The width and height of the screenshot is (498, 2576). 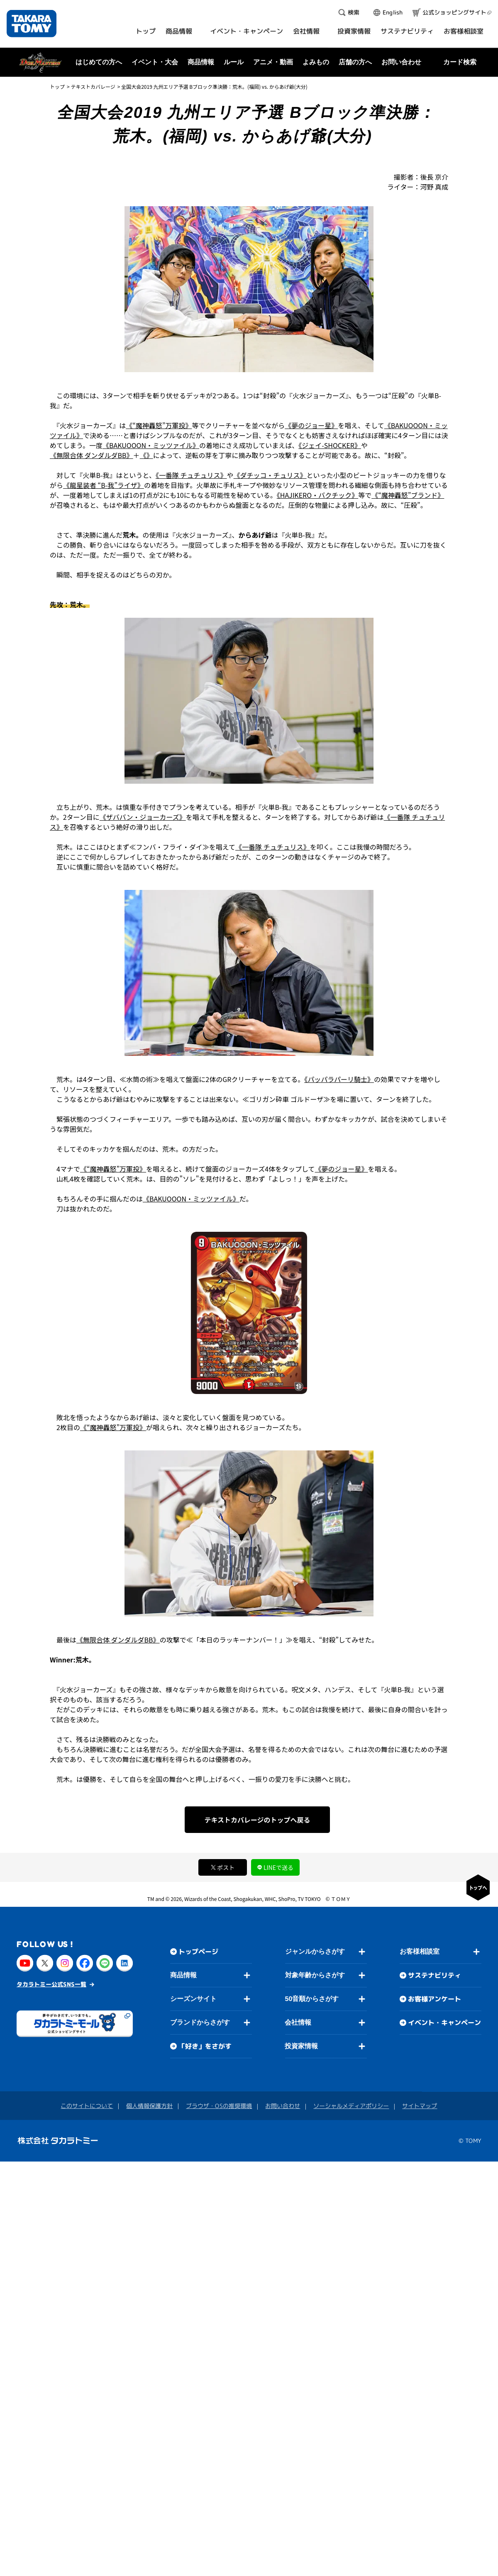 What do you see at coordinates (191, 475) in the screenshot?
I see `《一番隊 チュチュリス》` at bounding box center [191, 475].